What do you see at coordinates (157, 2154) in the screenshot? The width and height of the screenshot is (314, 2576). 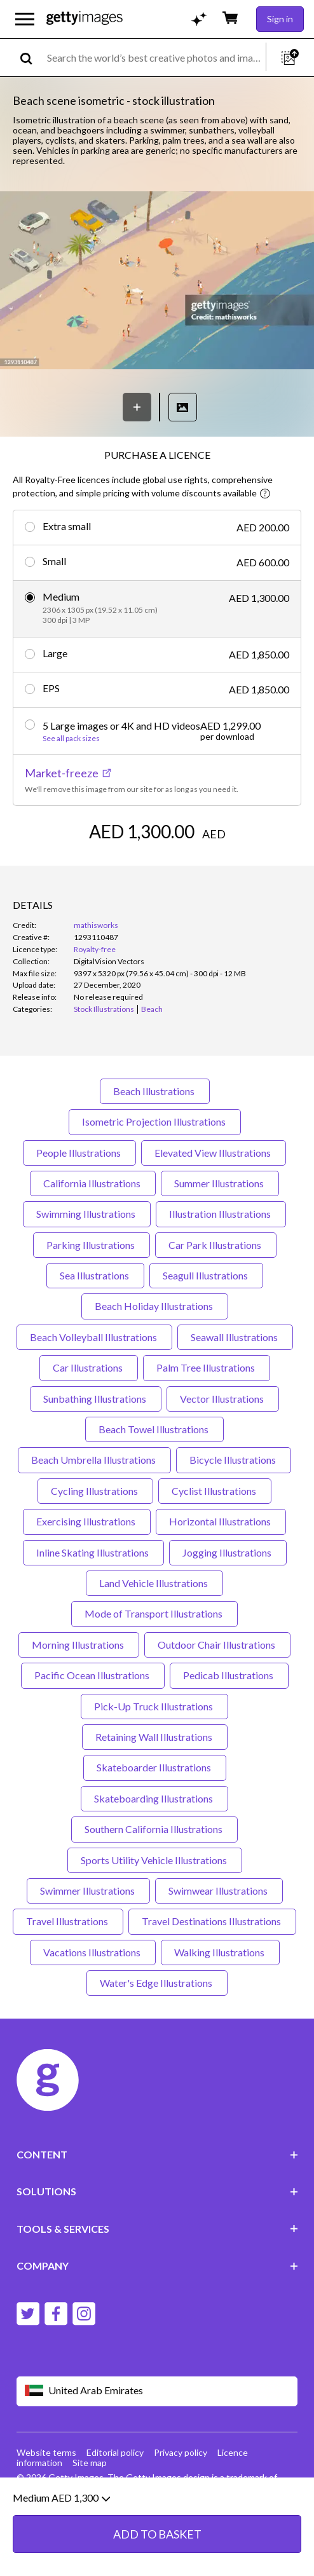 I see `CONTENT [Accordion Content Links]` at bounding box center [157, 2154].